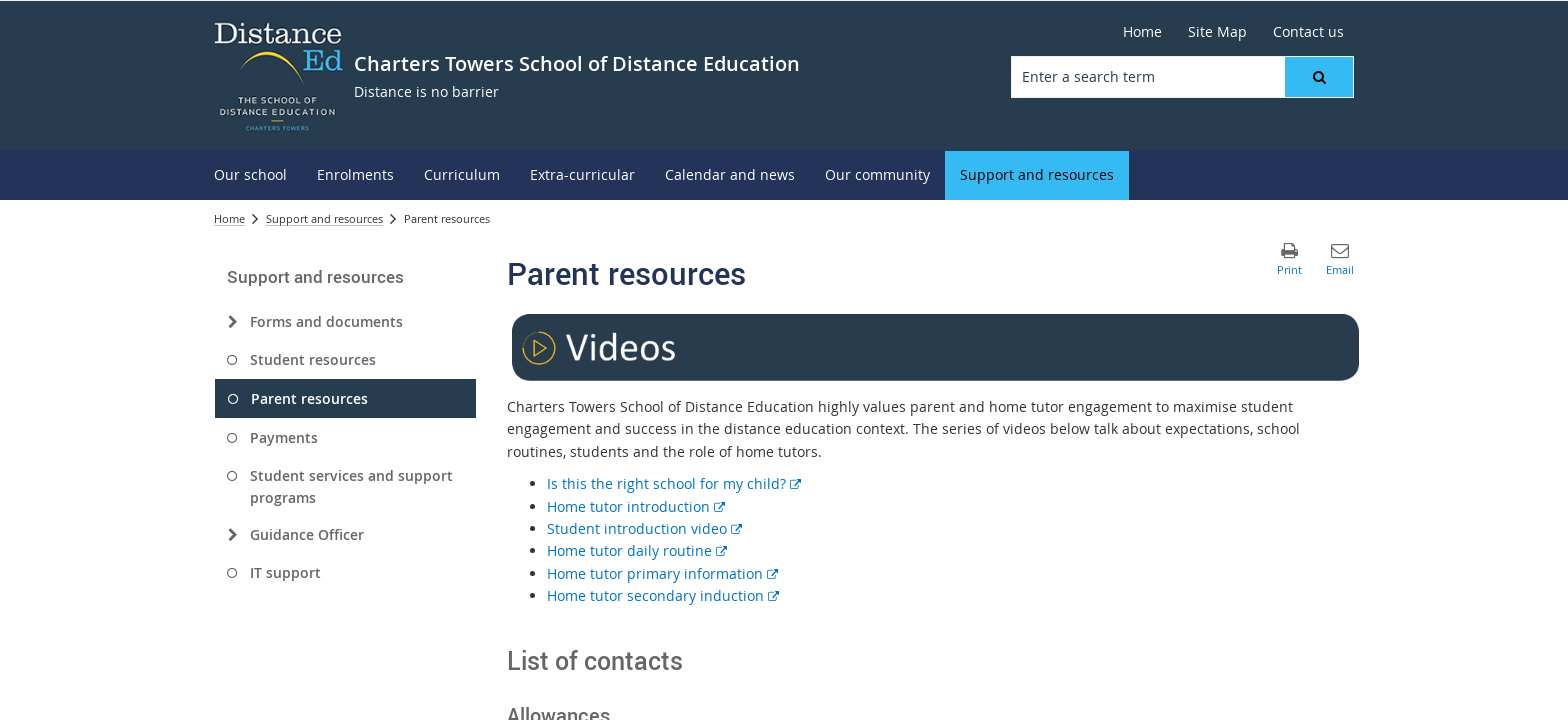 The height and width of the screenshot is (720, 1568). What do you see at coordinates (1308, 32) in the screenshot?
I see `[Contact us]` at bounding box center [1308, 32].